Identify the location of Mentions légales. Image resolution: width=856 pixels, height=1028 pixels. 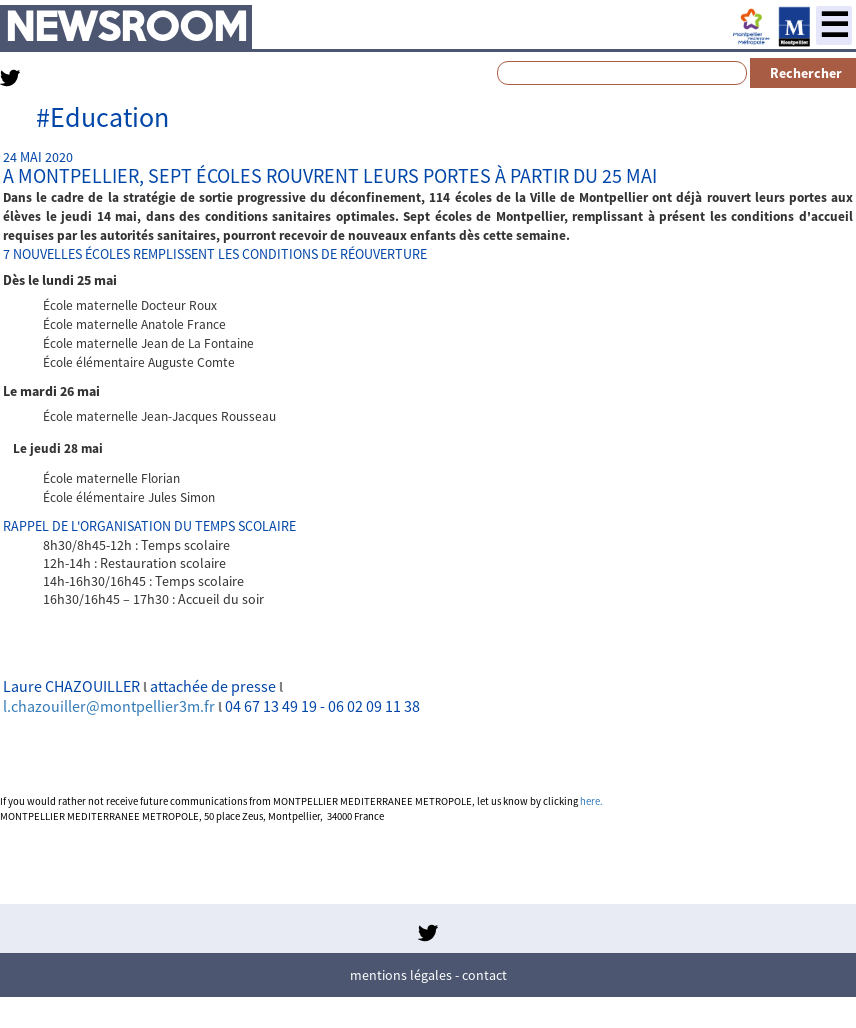
(401, 975).